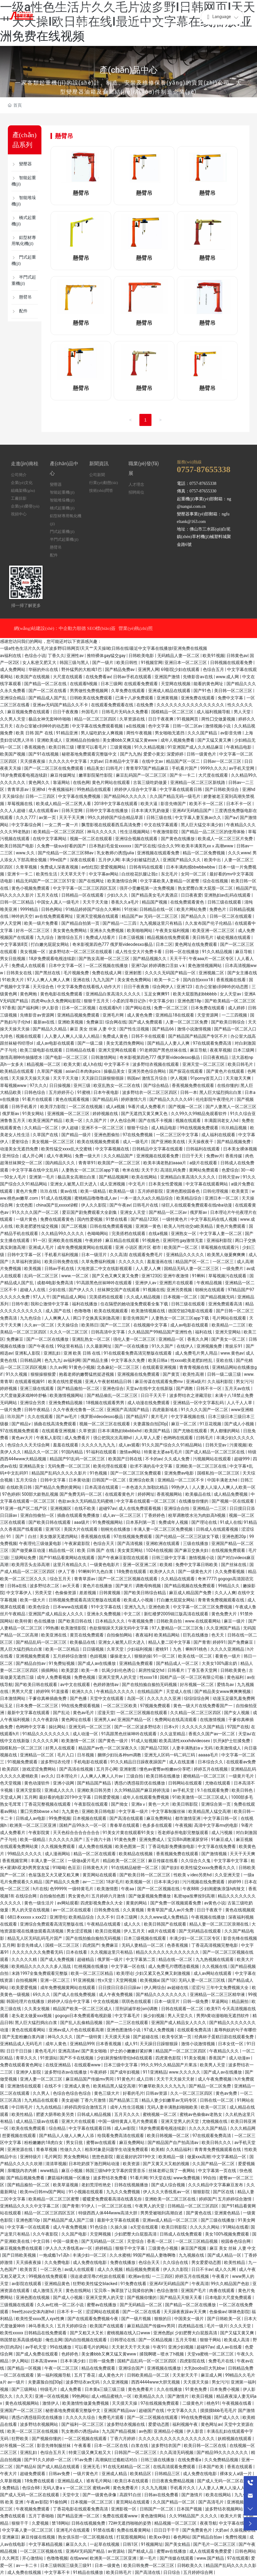 This screenshot has width=257, height=2576. Describe the element at coordinates (121, 747) in the screenshot. I see `三级黄视频` at that location.